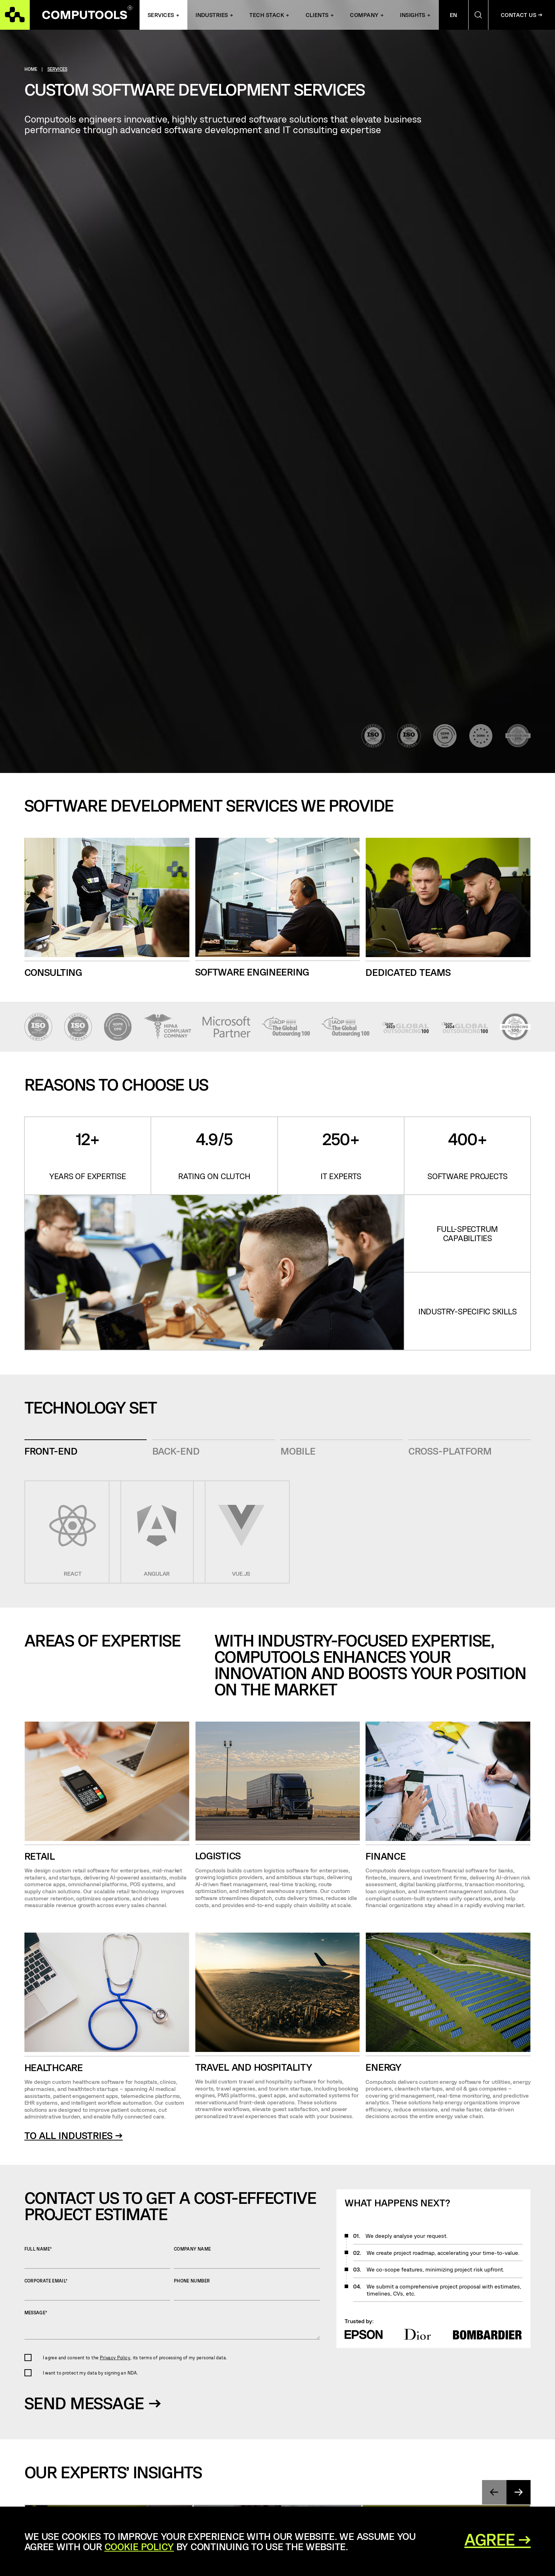 This screenshot has height=2576, width=555. What do you see at coordinates (139, 2546) in the screenshot?
I see `Cookie Policy` at bounding box center [139, 2546].